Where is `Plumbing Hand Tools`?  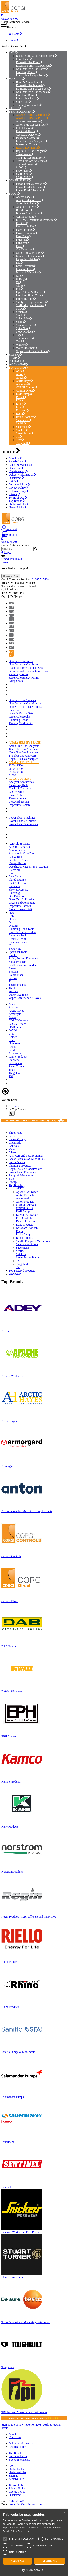 Plumbing Hand Tools is located at coordinates (29, 295).